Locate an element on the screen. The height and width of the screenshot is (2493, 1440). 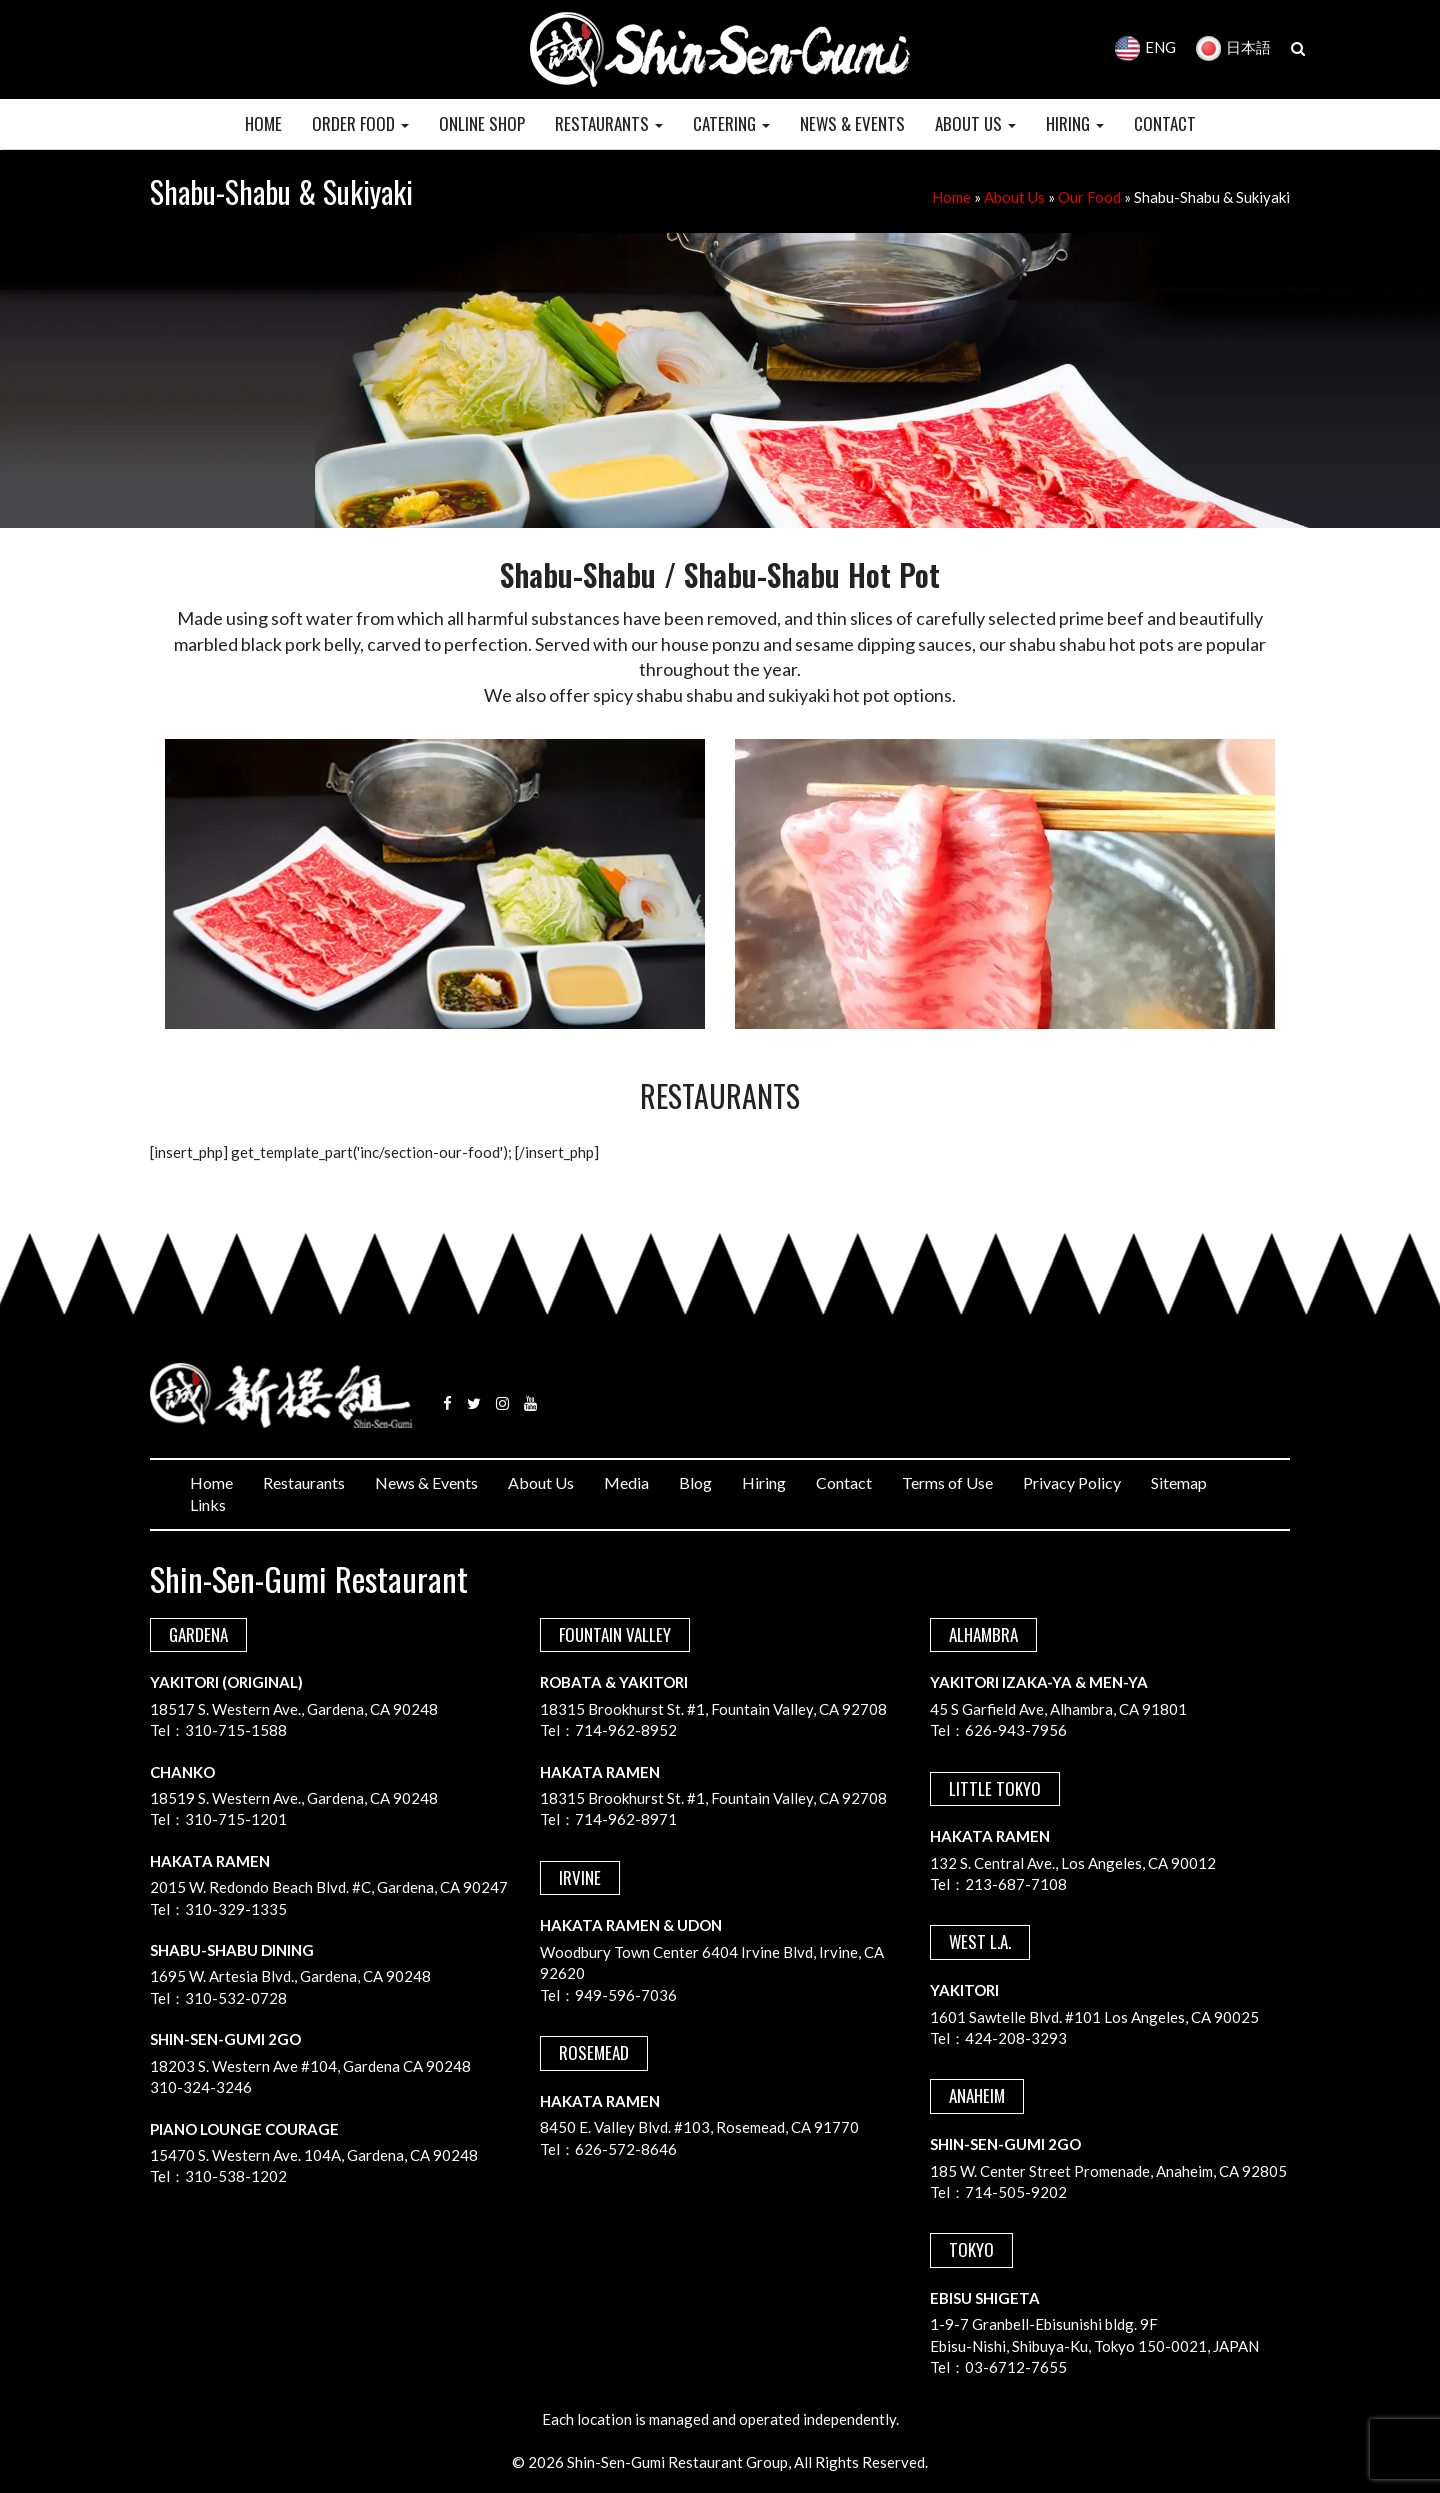
Online Shop is located at coordinates (482, 123).